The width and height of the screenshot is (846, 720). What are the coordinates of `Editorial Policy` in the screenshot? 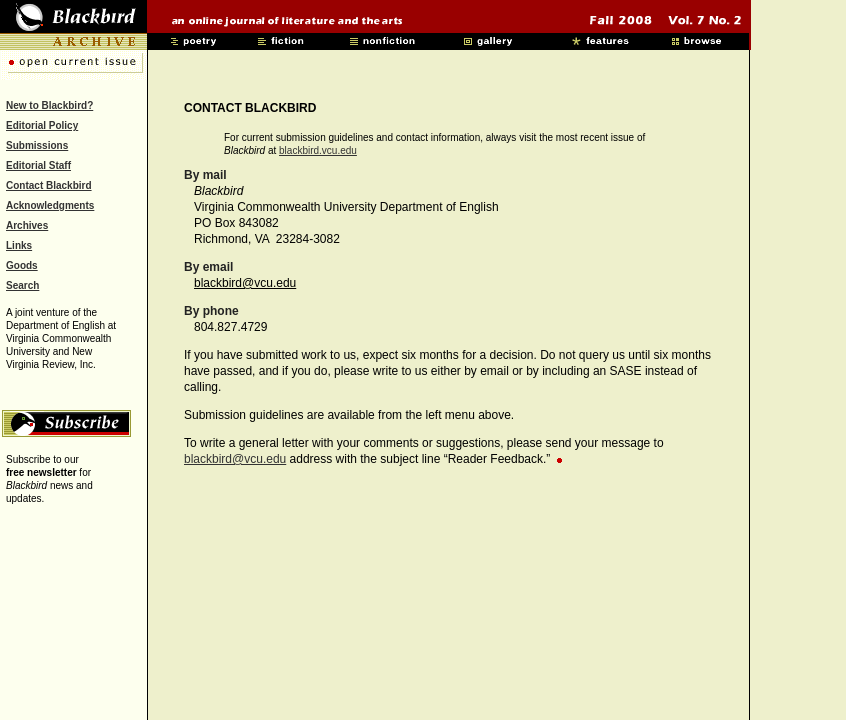 It's located at (42, 125).